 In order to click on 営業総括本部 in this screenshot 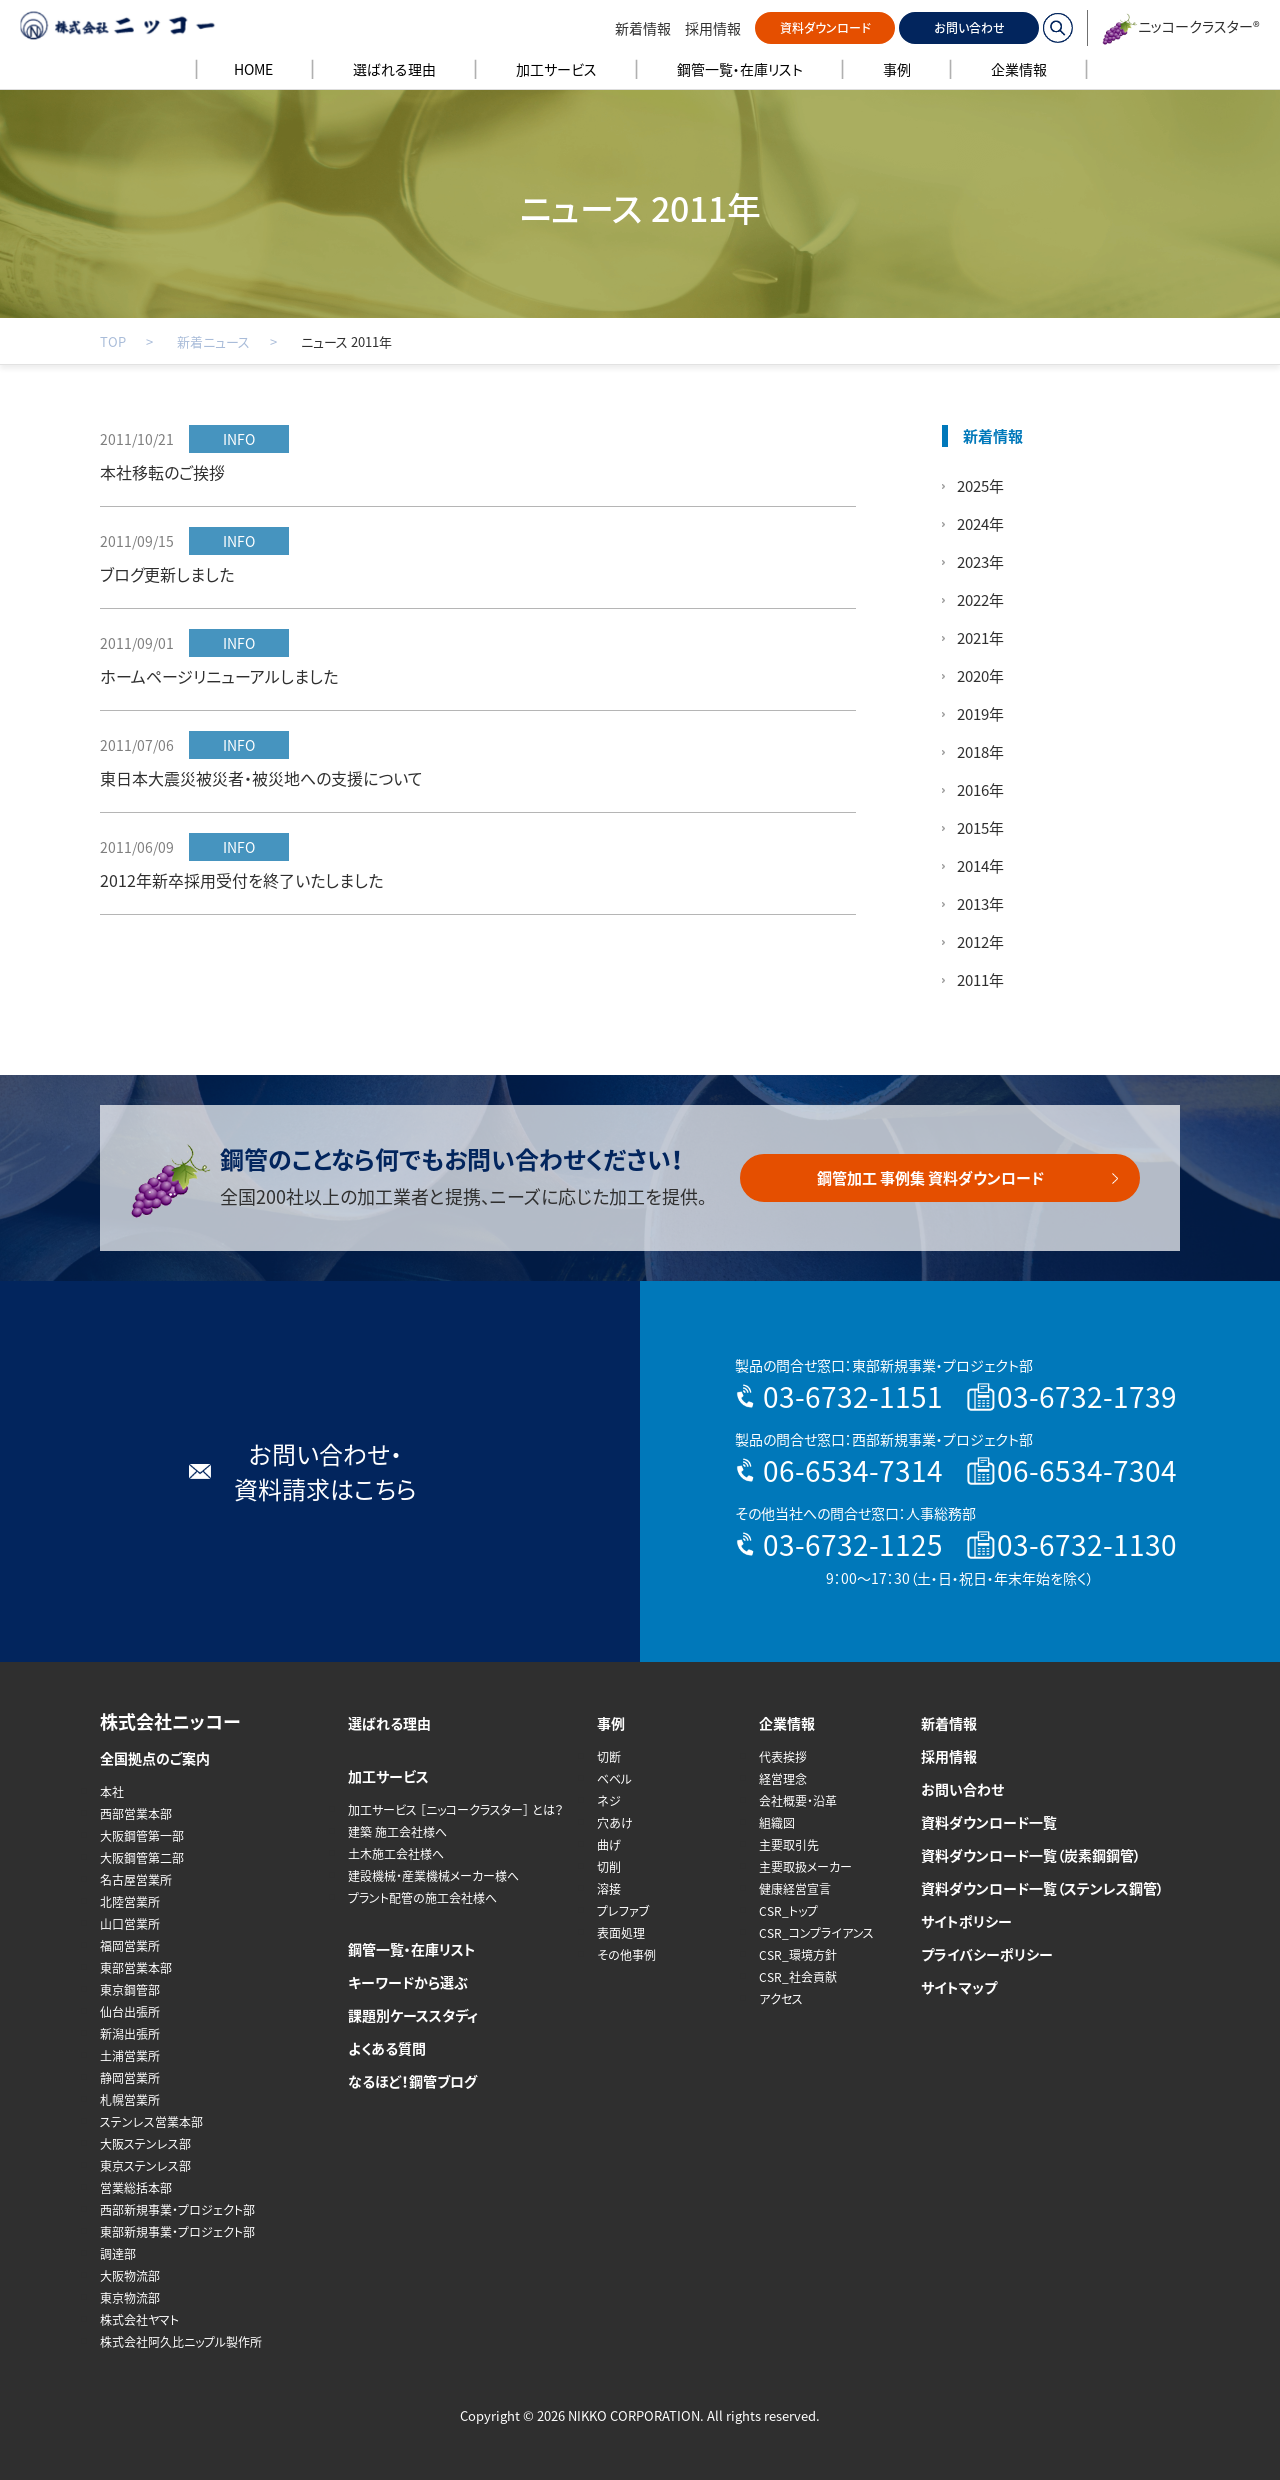, I will do `click(136, 2188)`.